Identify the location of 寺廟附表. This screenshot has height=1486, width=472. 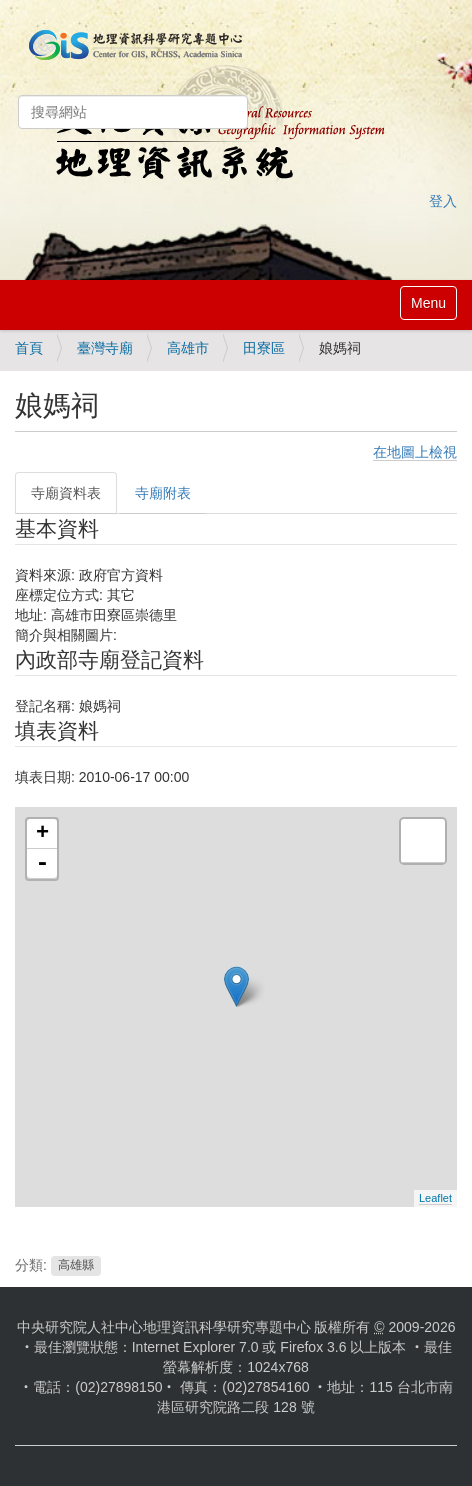
(163, 493).